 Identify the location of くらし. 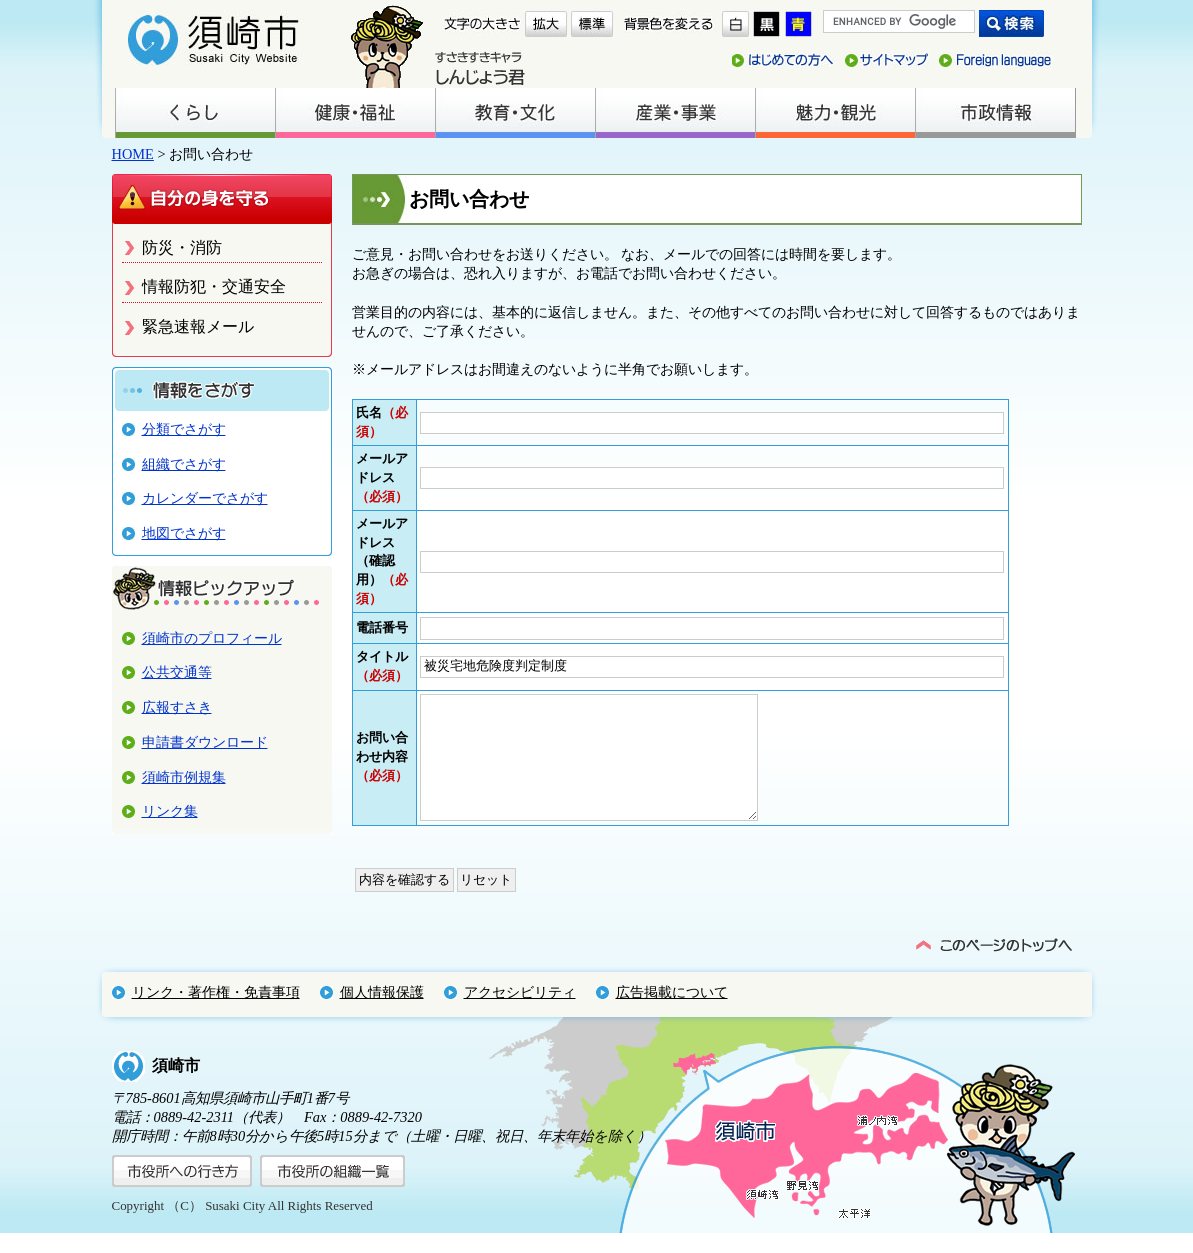
(195, 113).